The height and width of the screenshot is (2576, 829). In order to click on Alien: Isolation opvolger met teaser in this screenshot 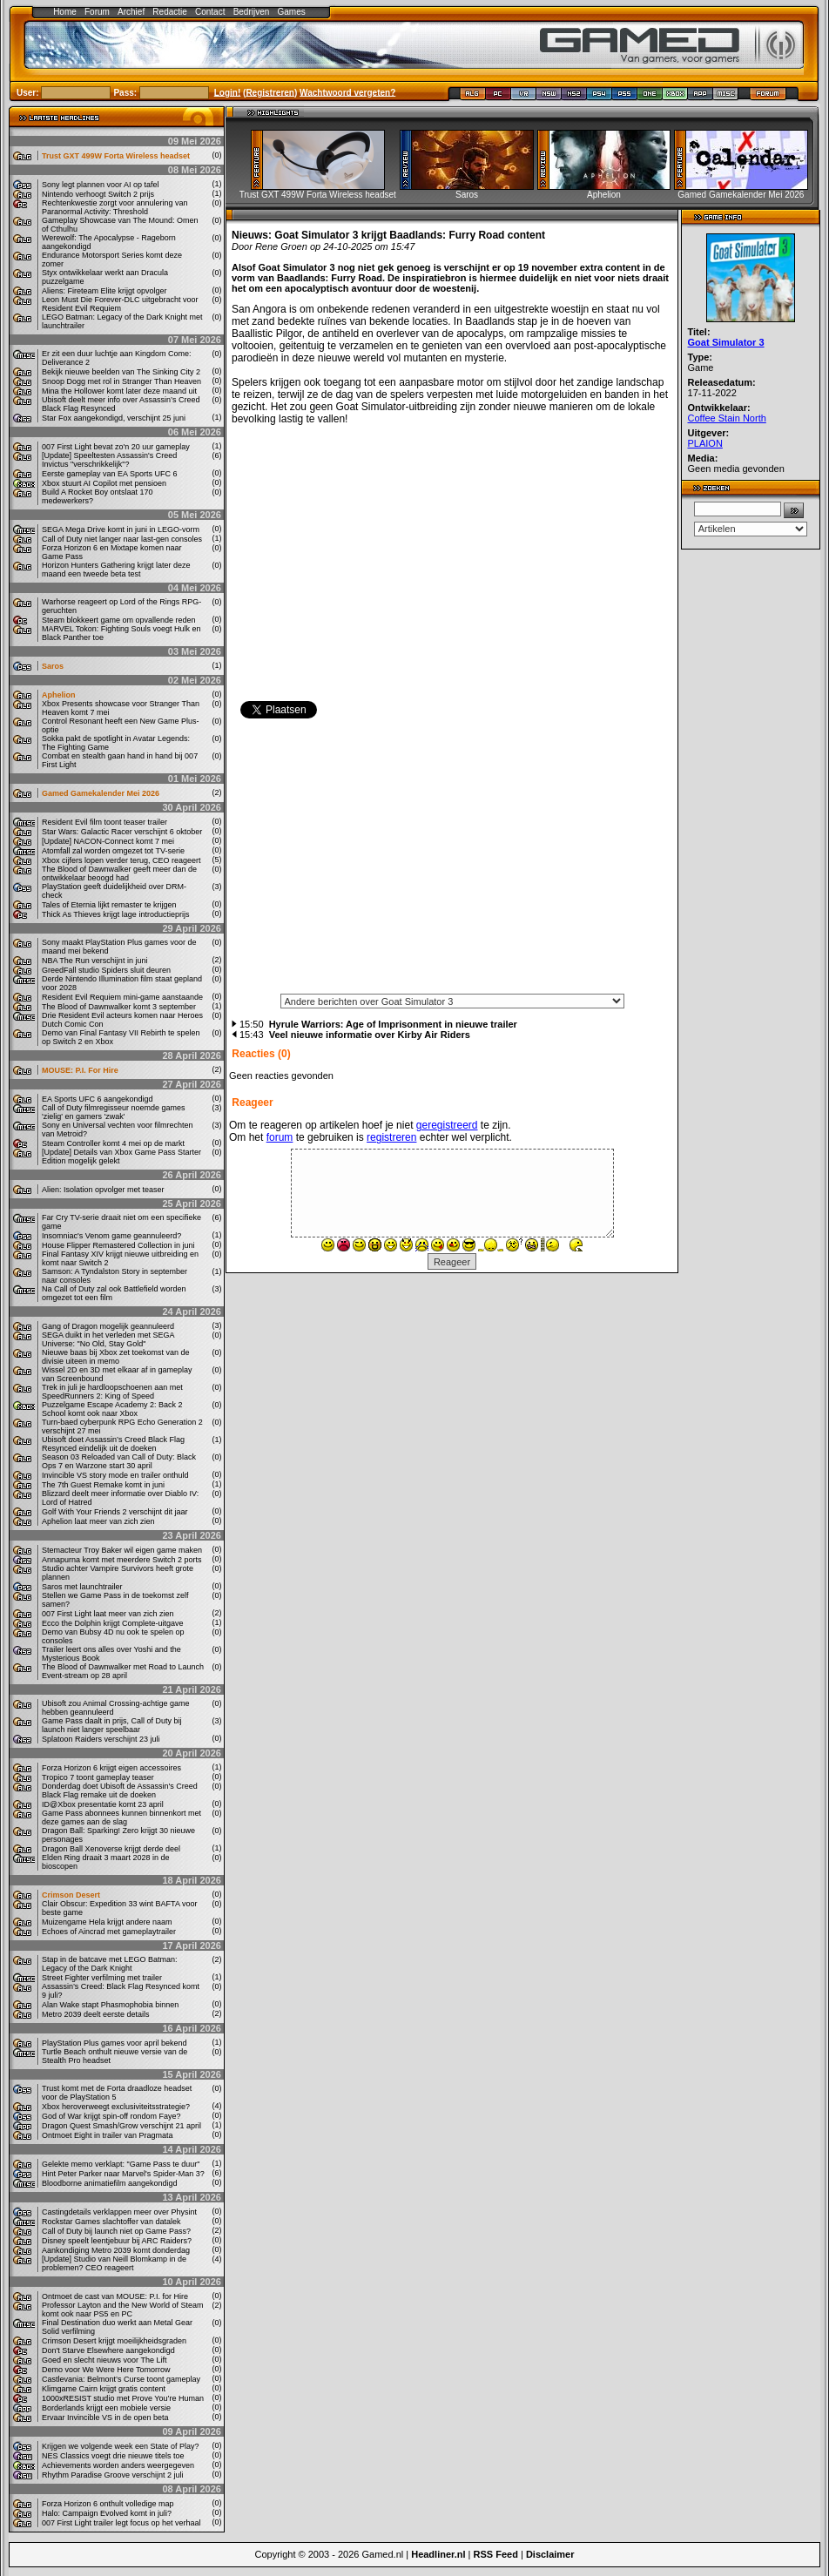, I will do `click(103, 1189)`.